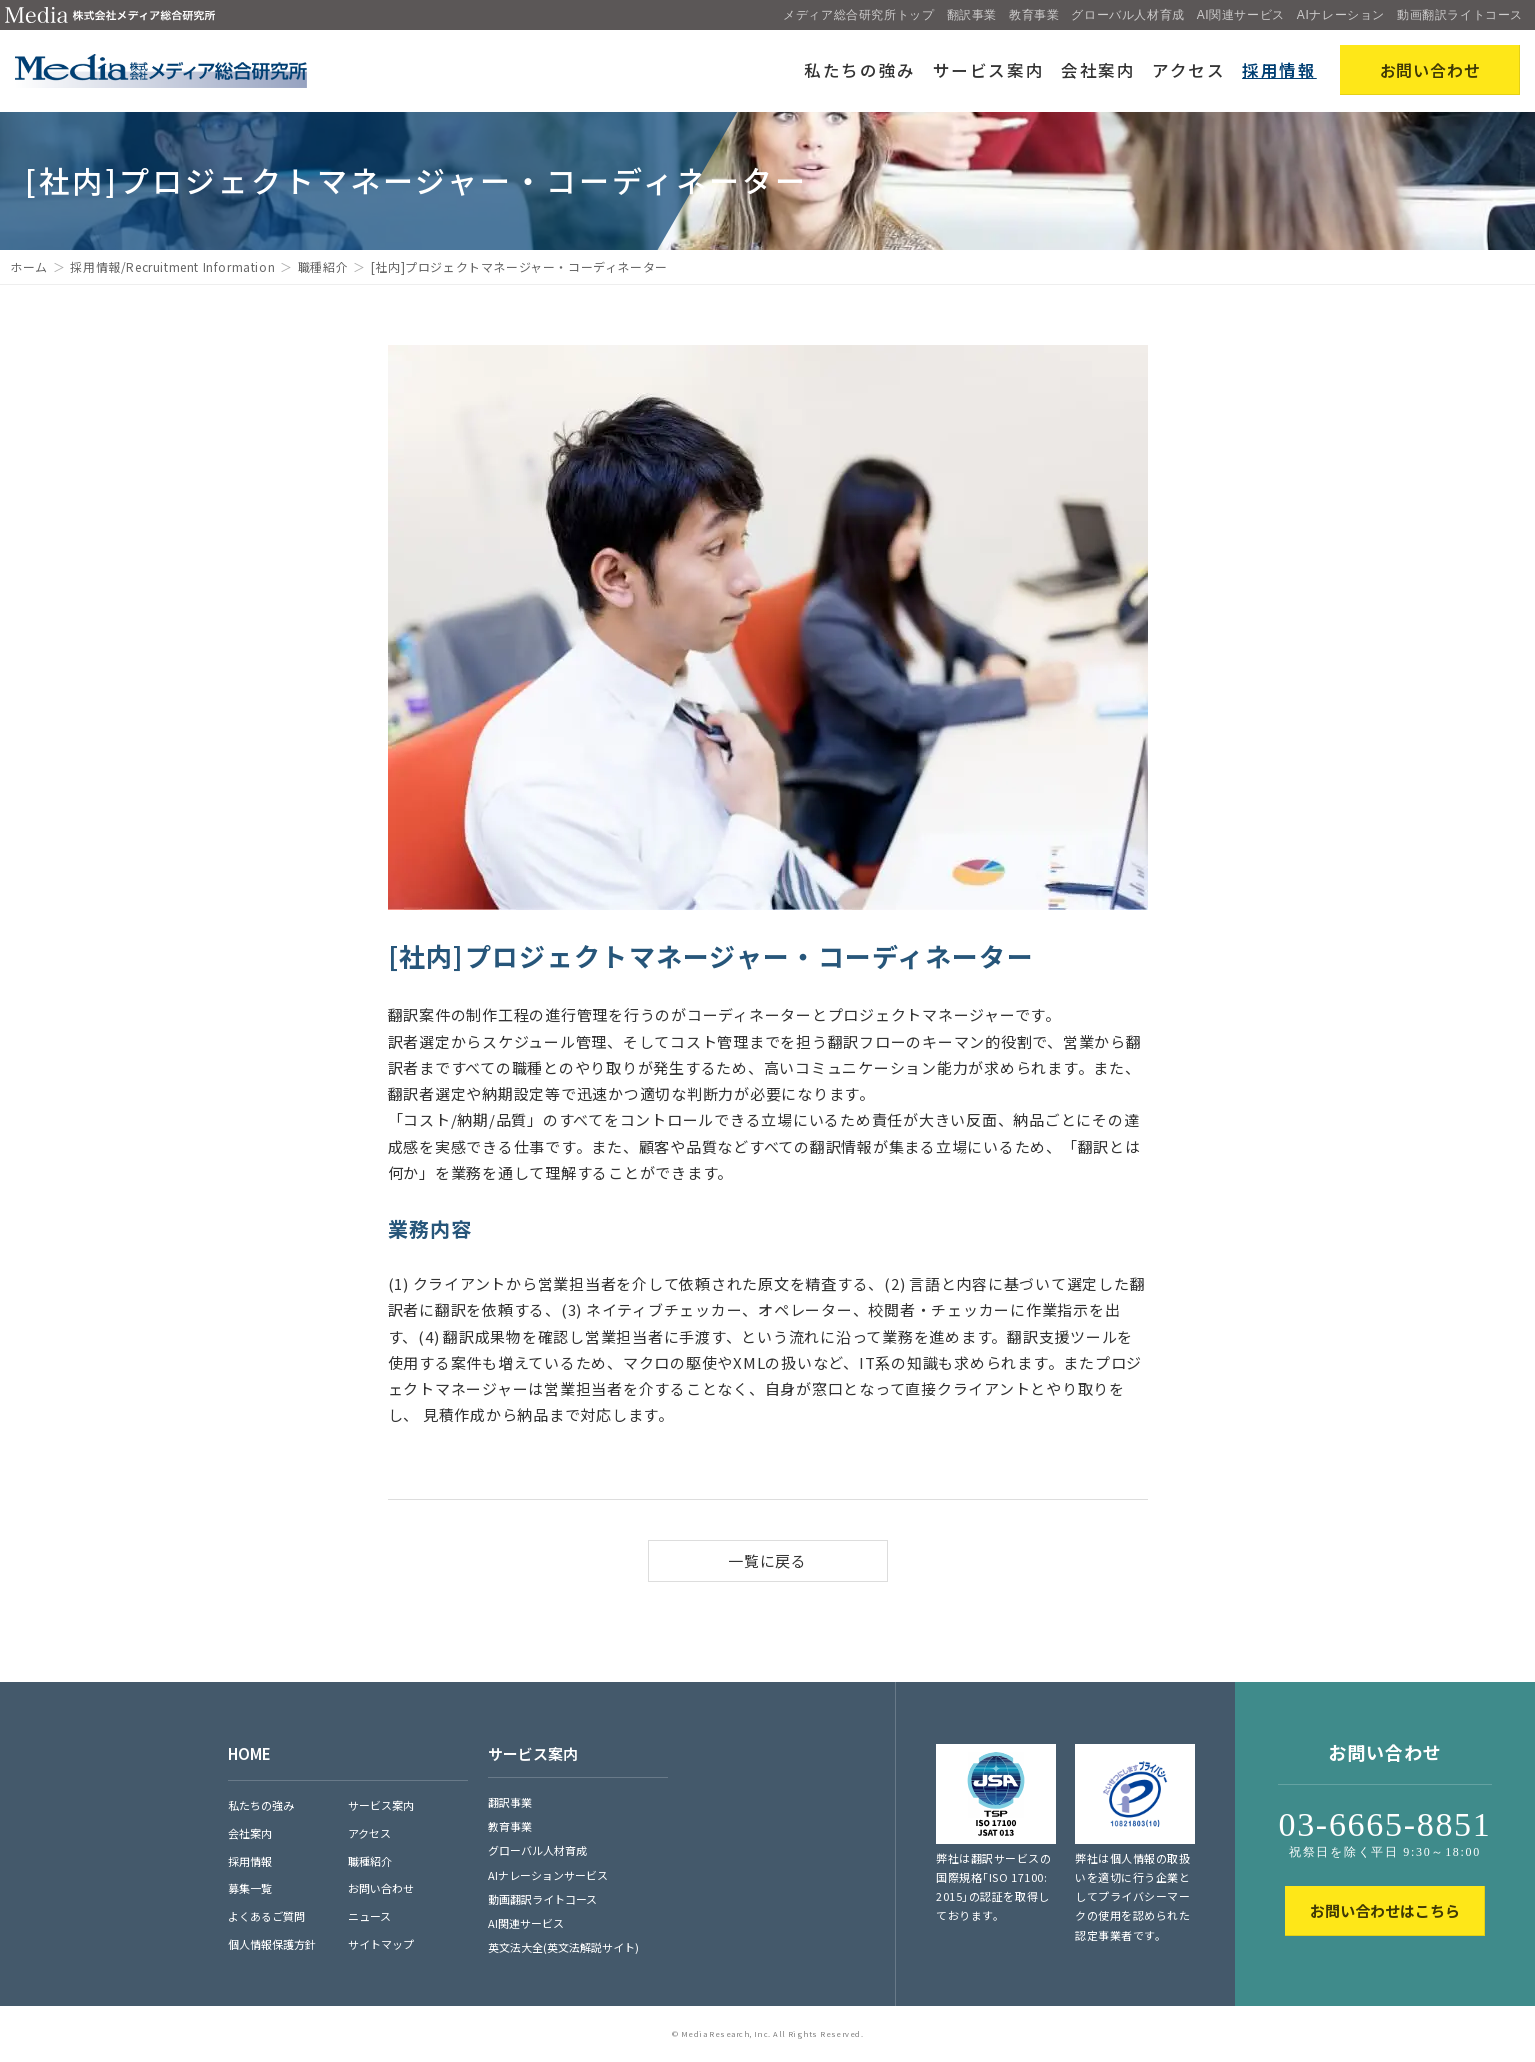  What do you see at coordinates (1241, 15) in the screenshot?
I see `AI関連サービス` at bounding box center [1241, 15].